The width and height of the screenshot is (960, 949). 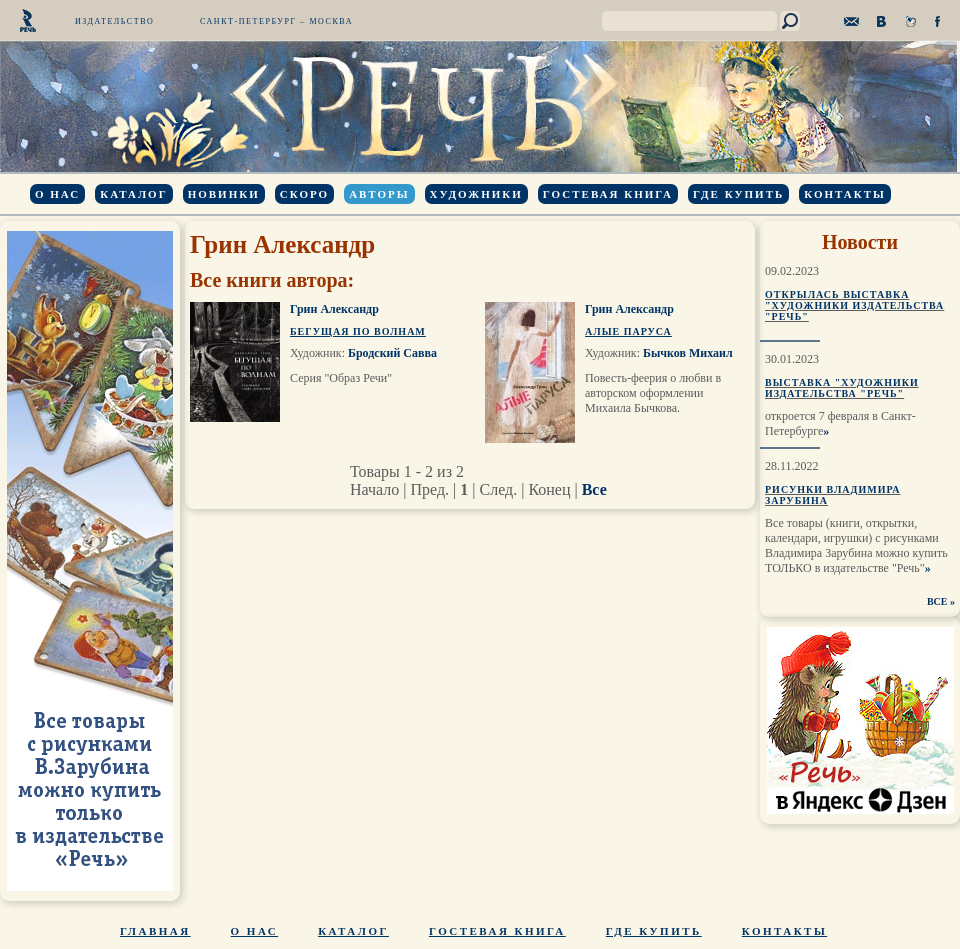 What do you see at coordinates (392, 353) in the screenshot?
I see `Бродский Савва` at bounding box center [392, 353].